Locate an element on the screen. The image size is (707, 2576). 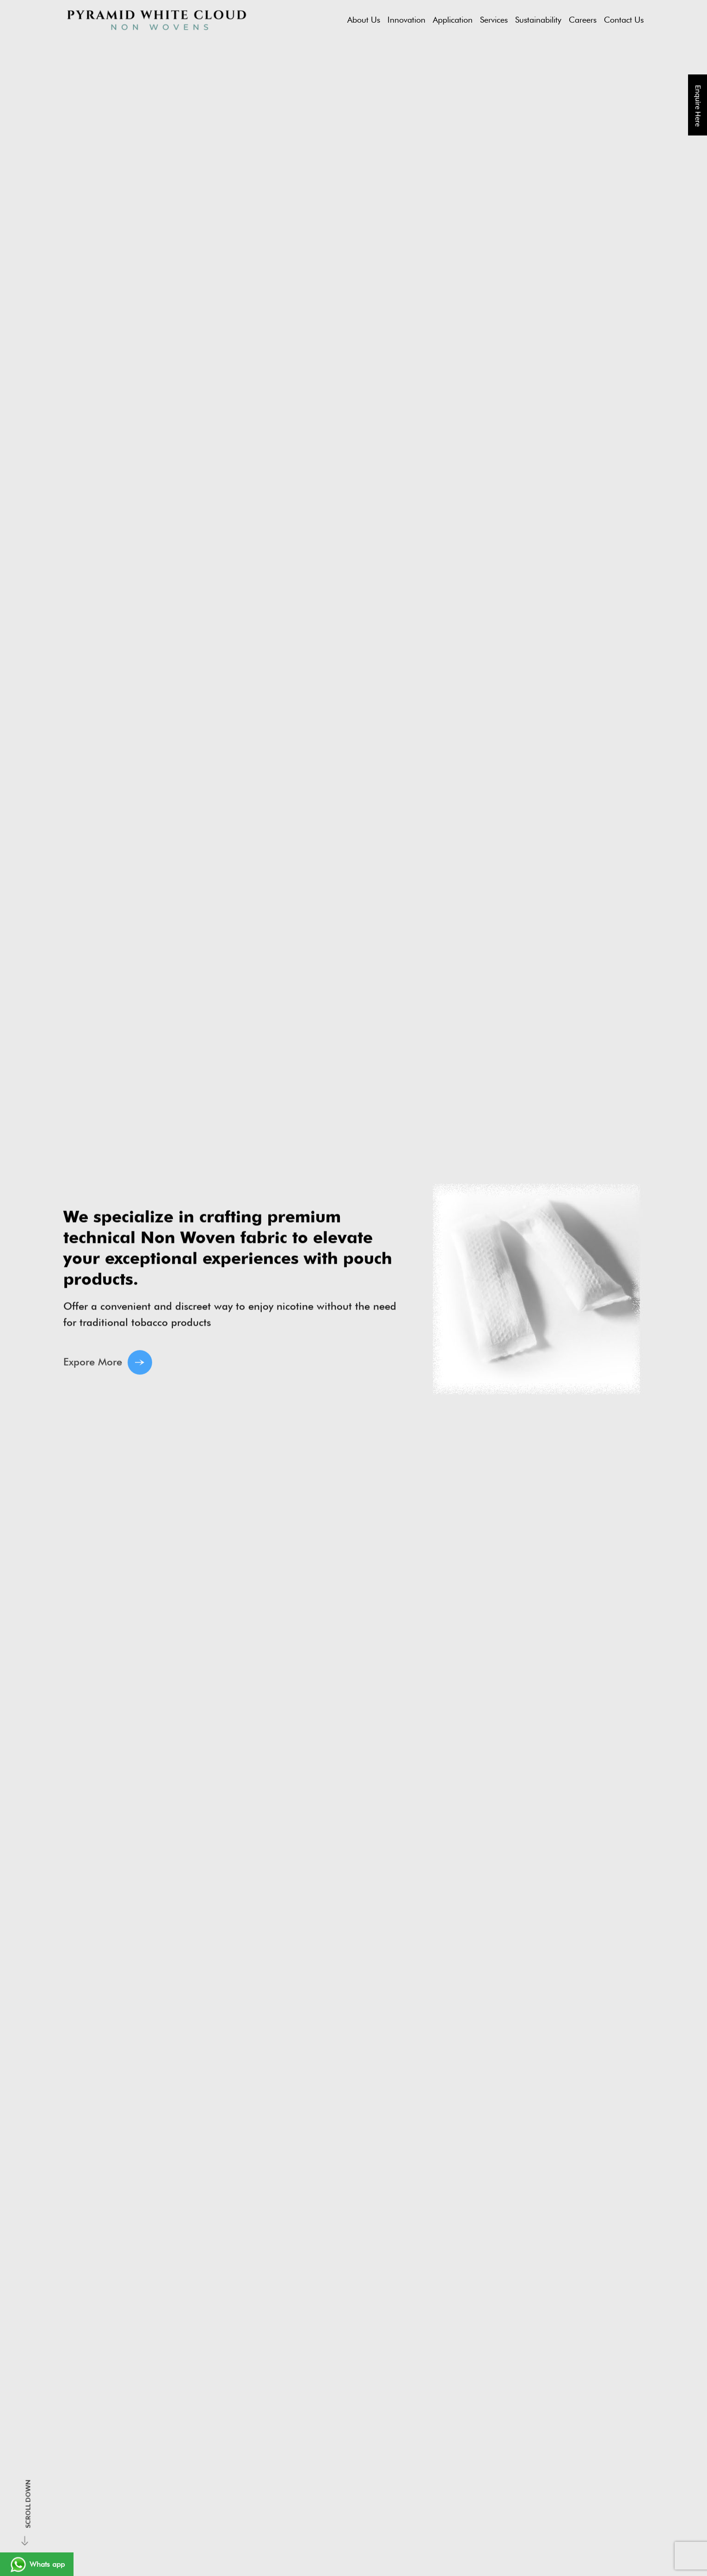
Services is located at coordinates (494, 20).